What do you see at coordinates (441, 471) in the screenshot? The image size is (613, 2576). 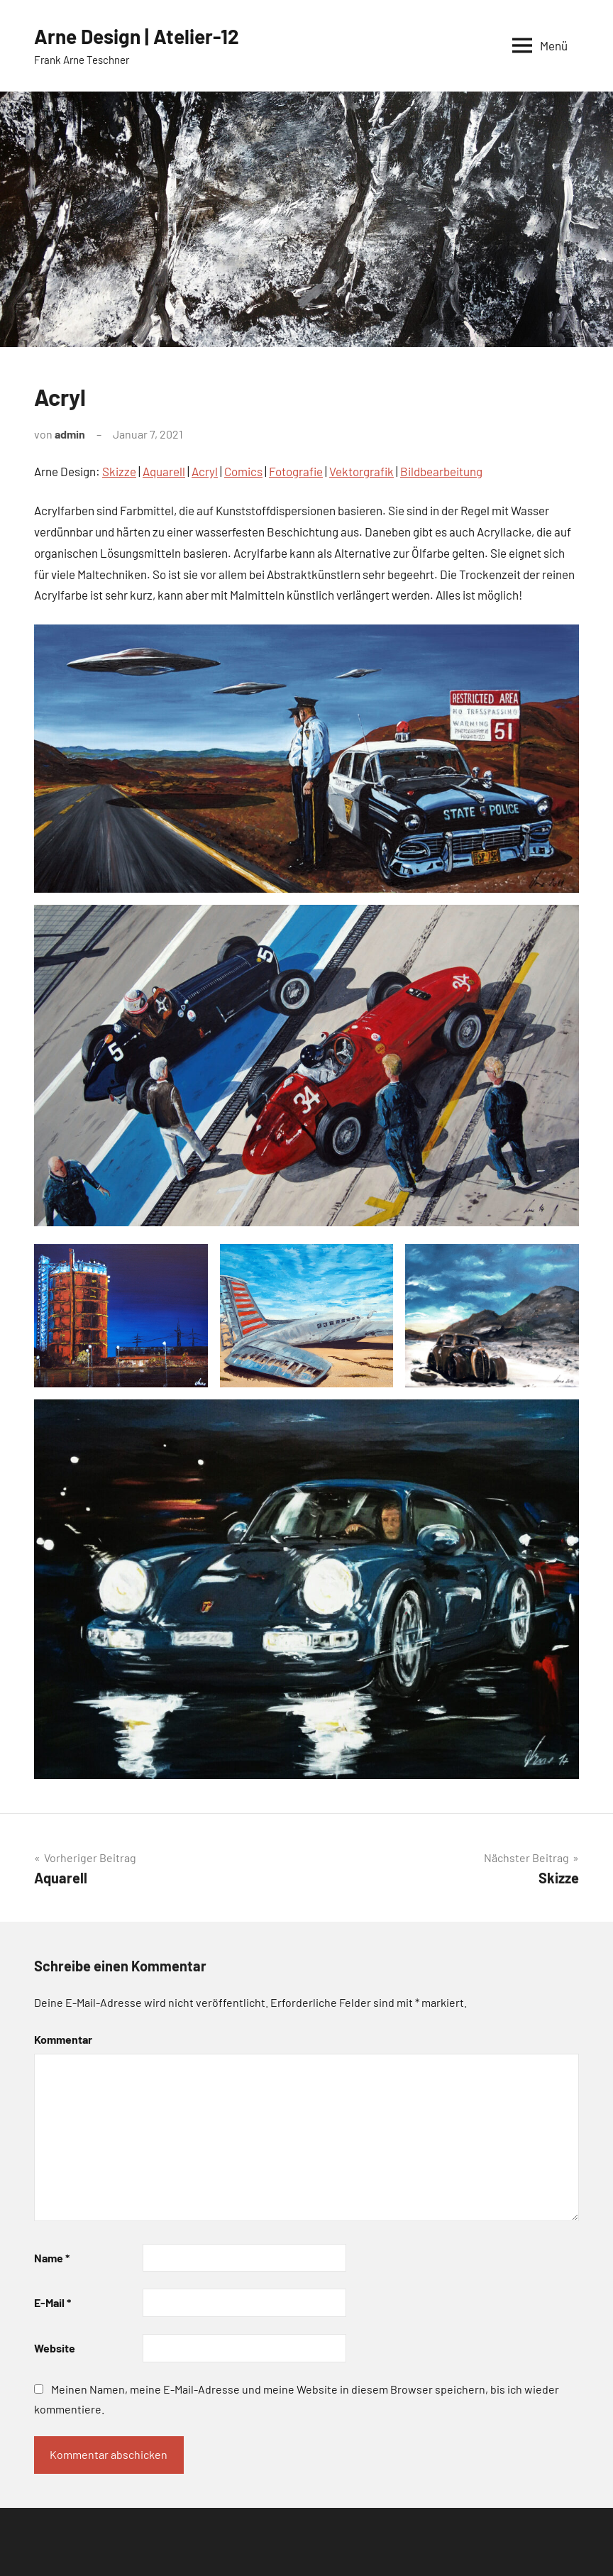 I see `Bildbearbeitung` at bounding box center [441, 471].